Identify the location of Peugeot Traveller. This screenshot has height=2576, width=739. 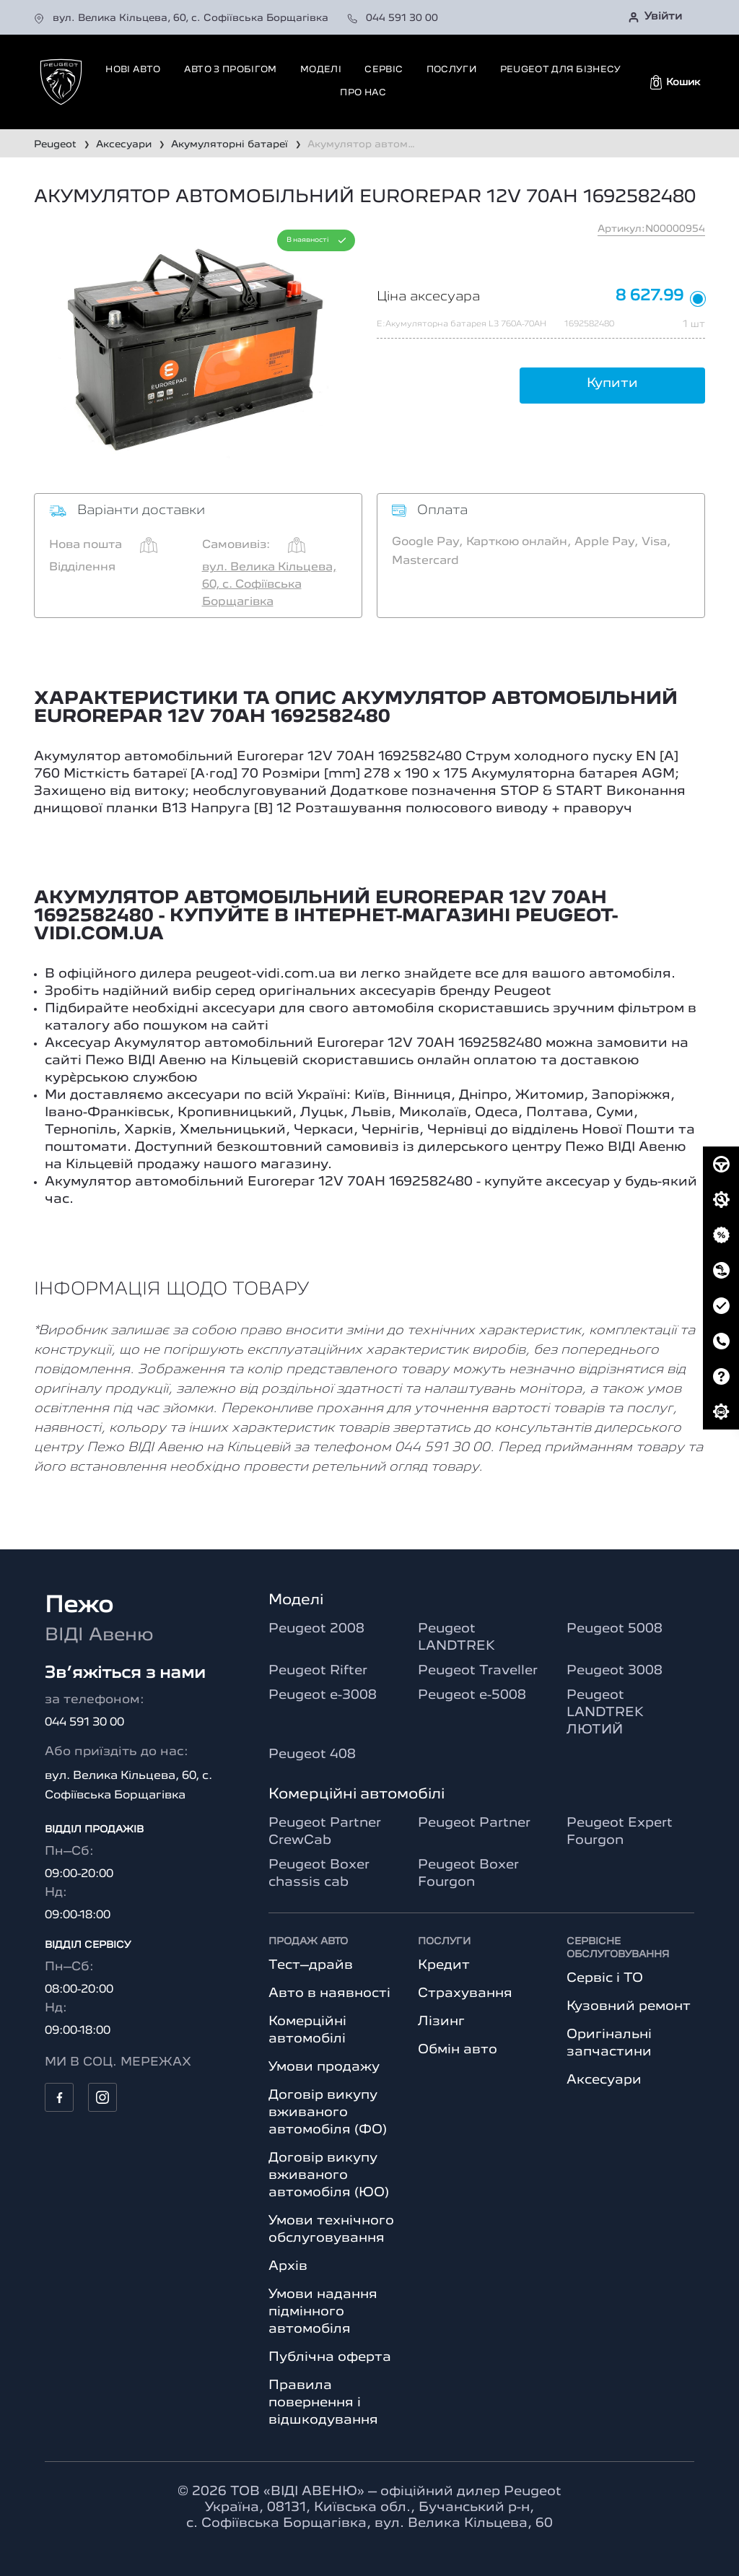
(478, 1670).